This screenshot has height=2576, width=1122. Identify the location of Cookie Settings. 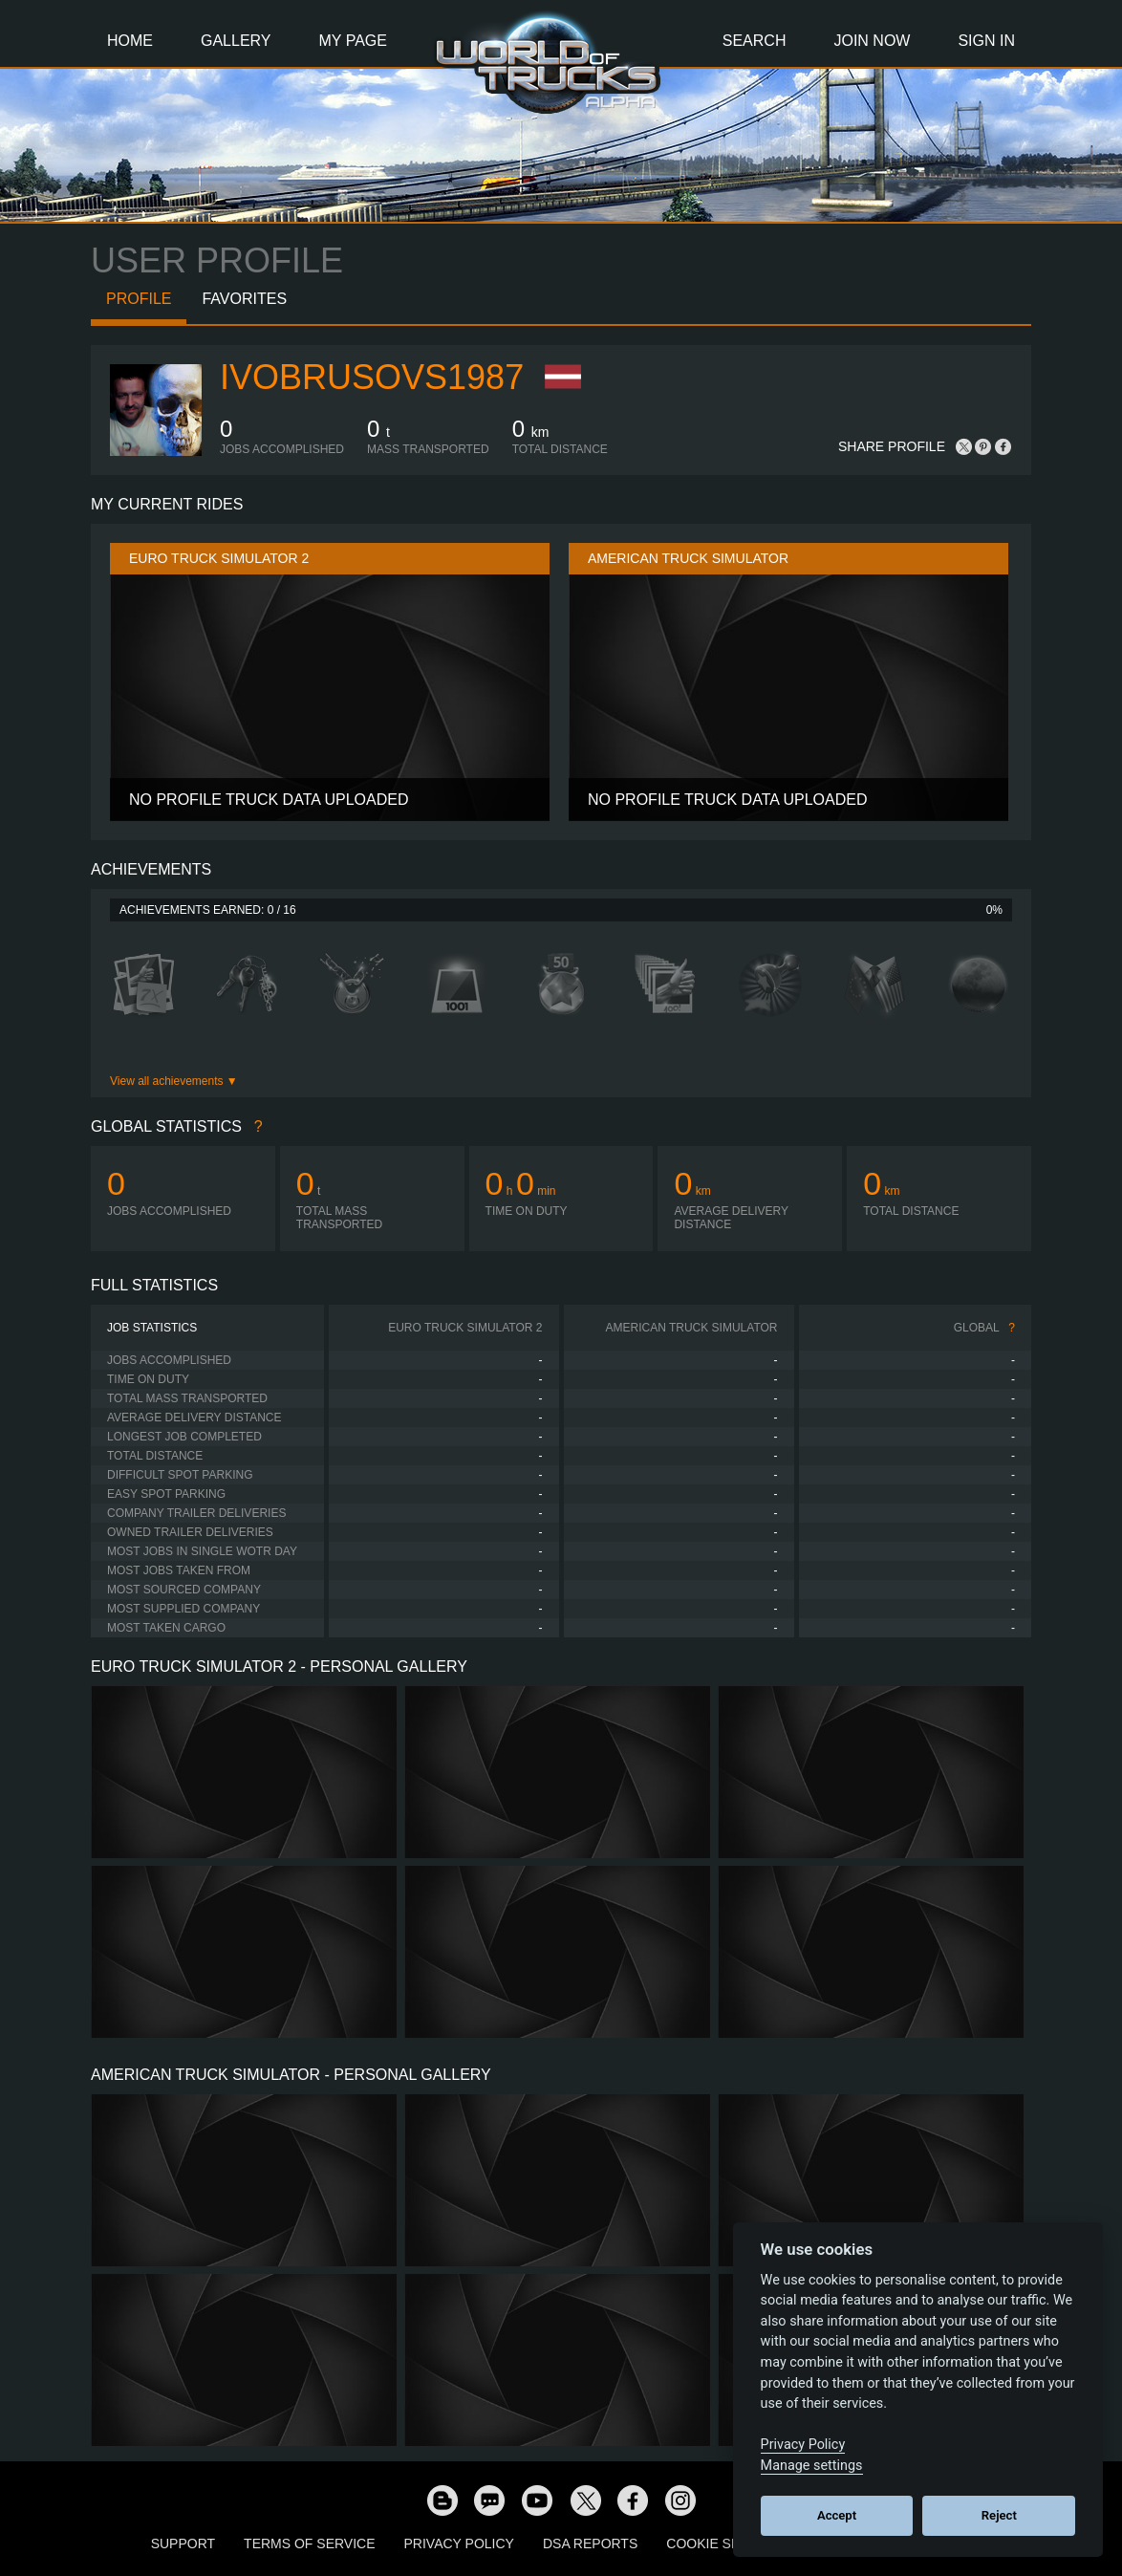
(727, 2543).